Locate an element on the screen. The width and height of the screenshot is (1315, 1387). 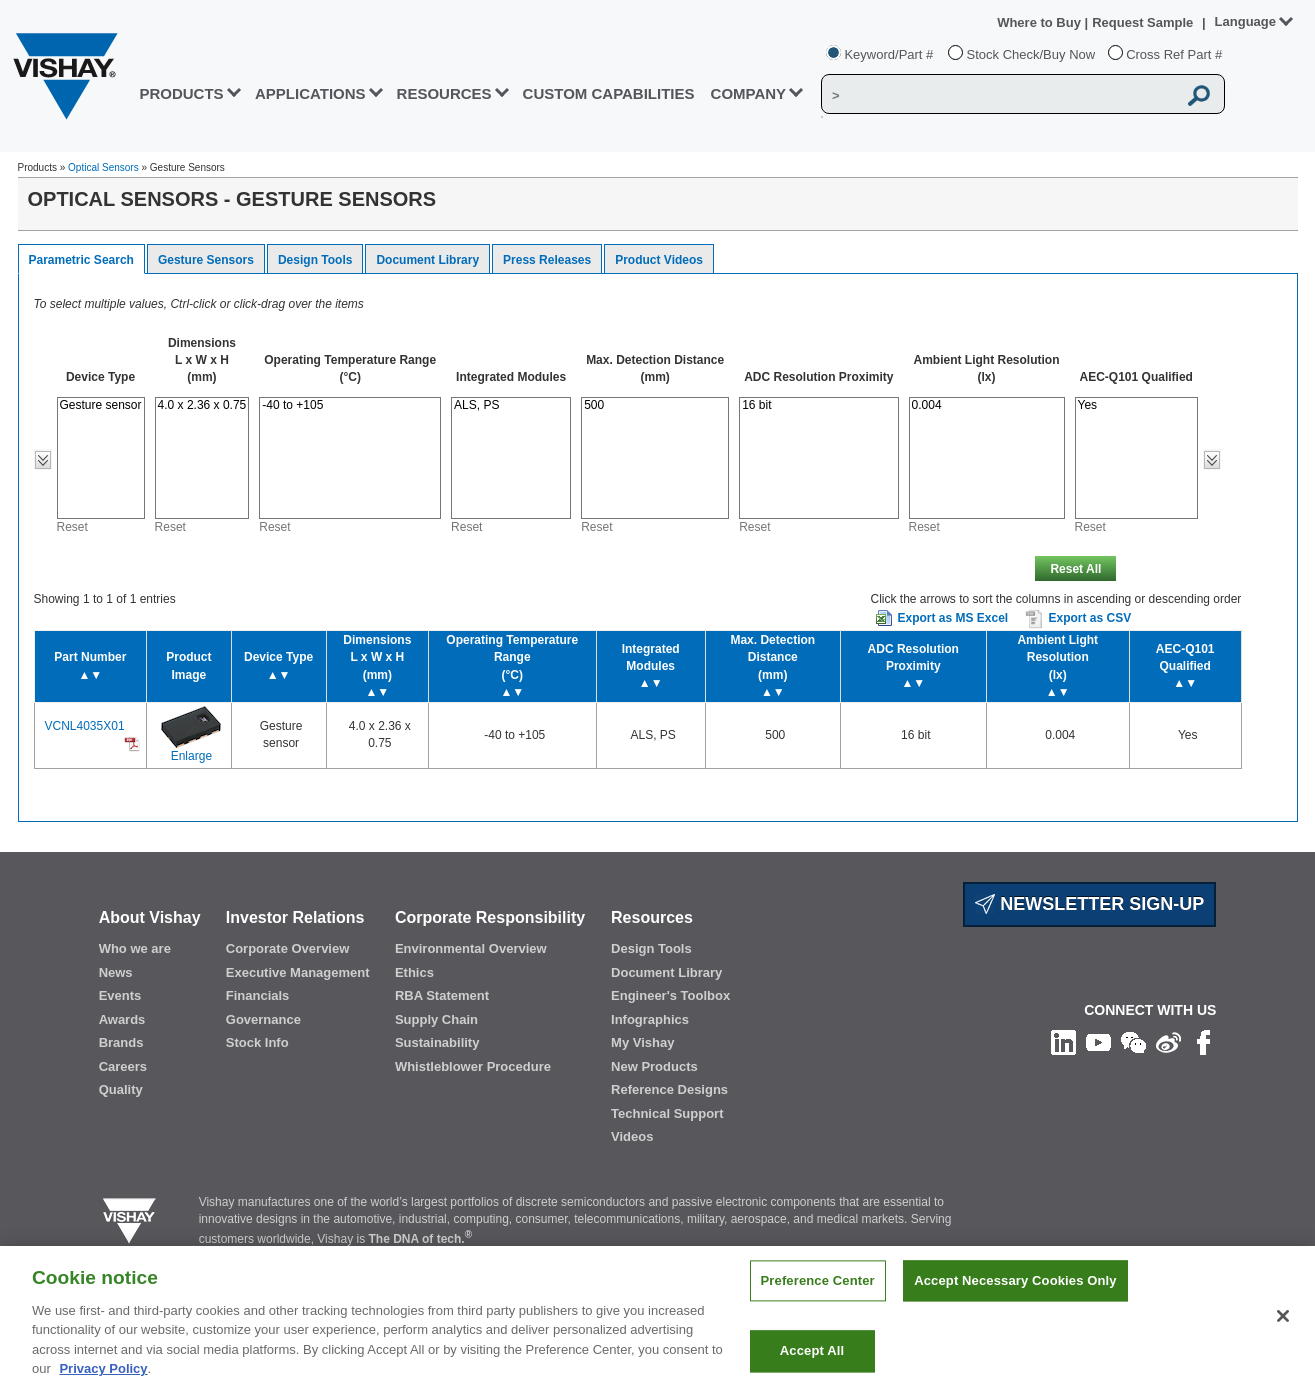
Reset is located at coordinates (72, 527).